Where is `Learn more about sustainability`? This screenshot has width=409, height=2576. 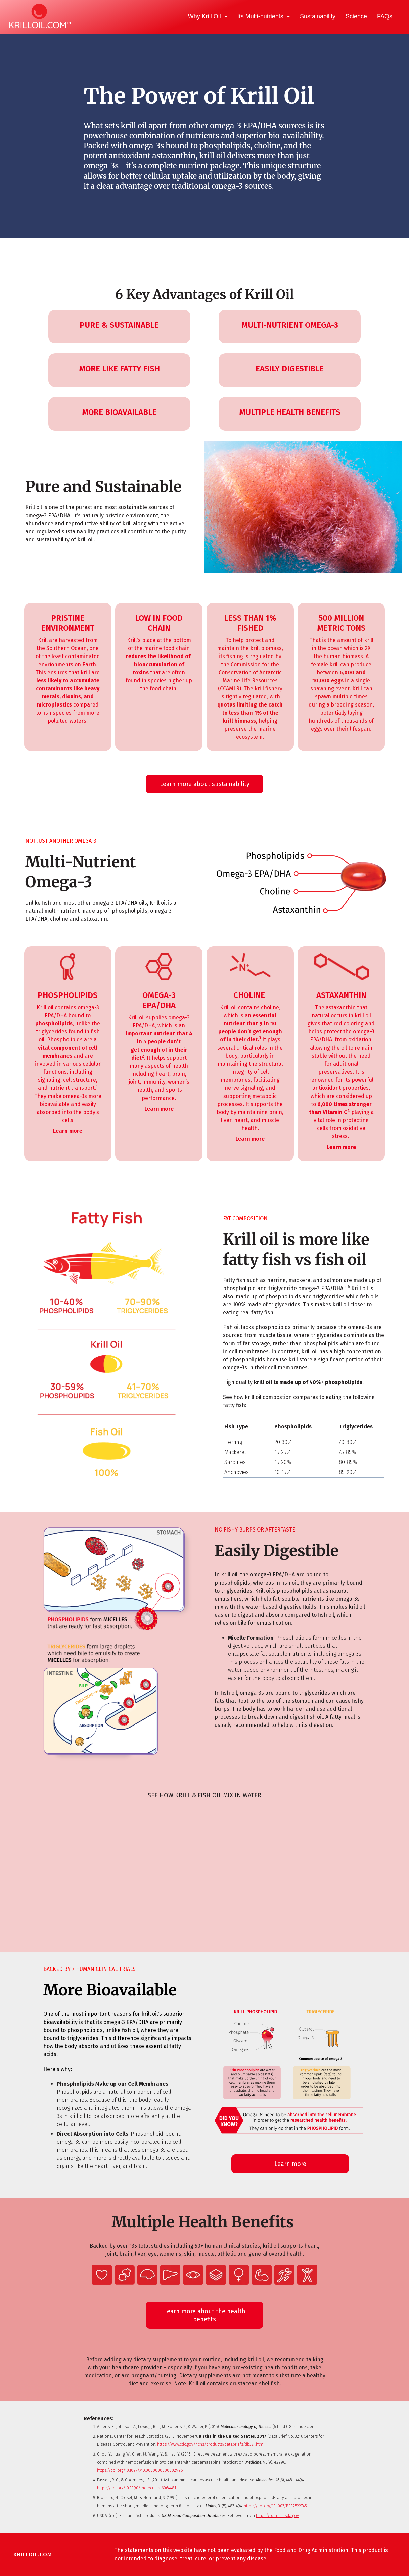 Learn more about sustainability is located at coordinates (204, 784).